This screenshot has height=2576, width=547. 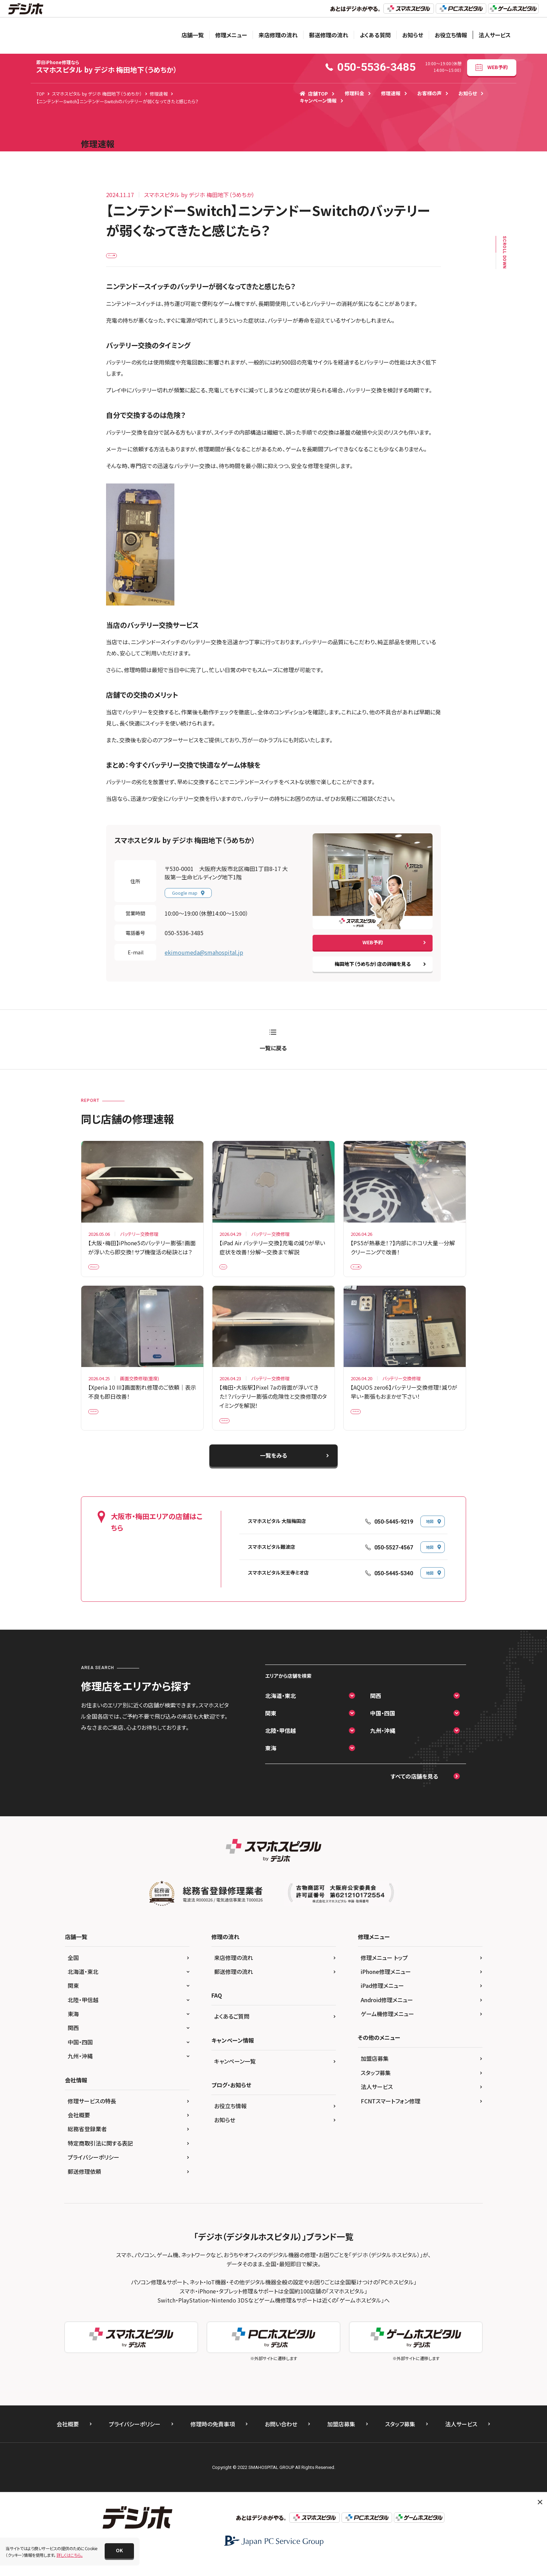 I want to click on 修理メニュー, so click(x=231, y=35).